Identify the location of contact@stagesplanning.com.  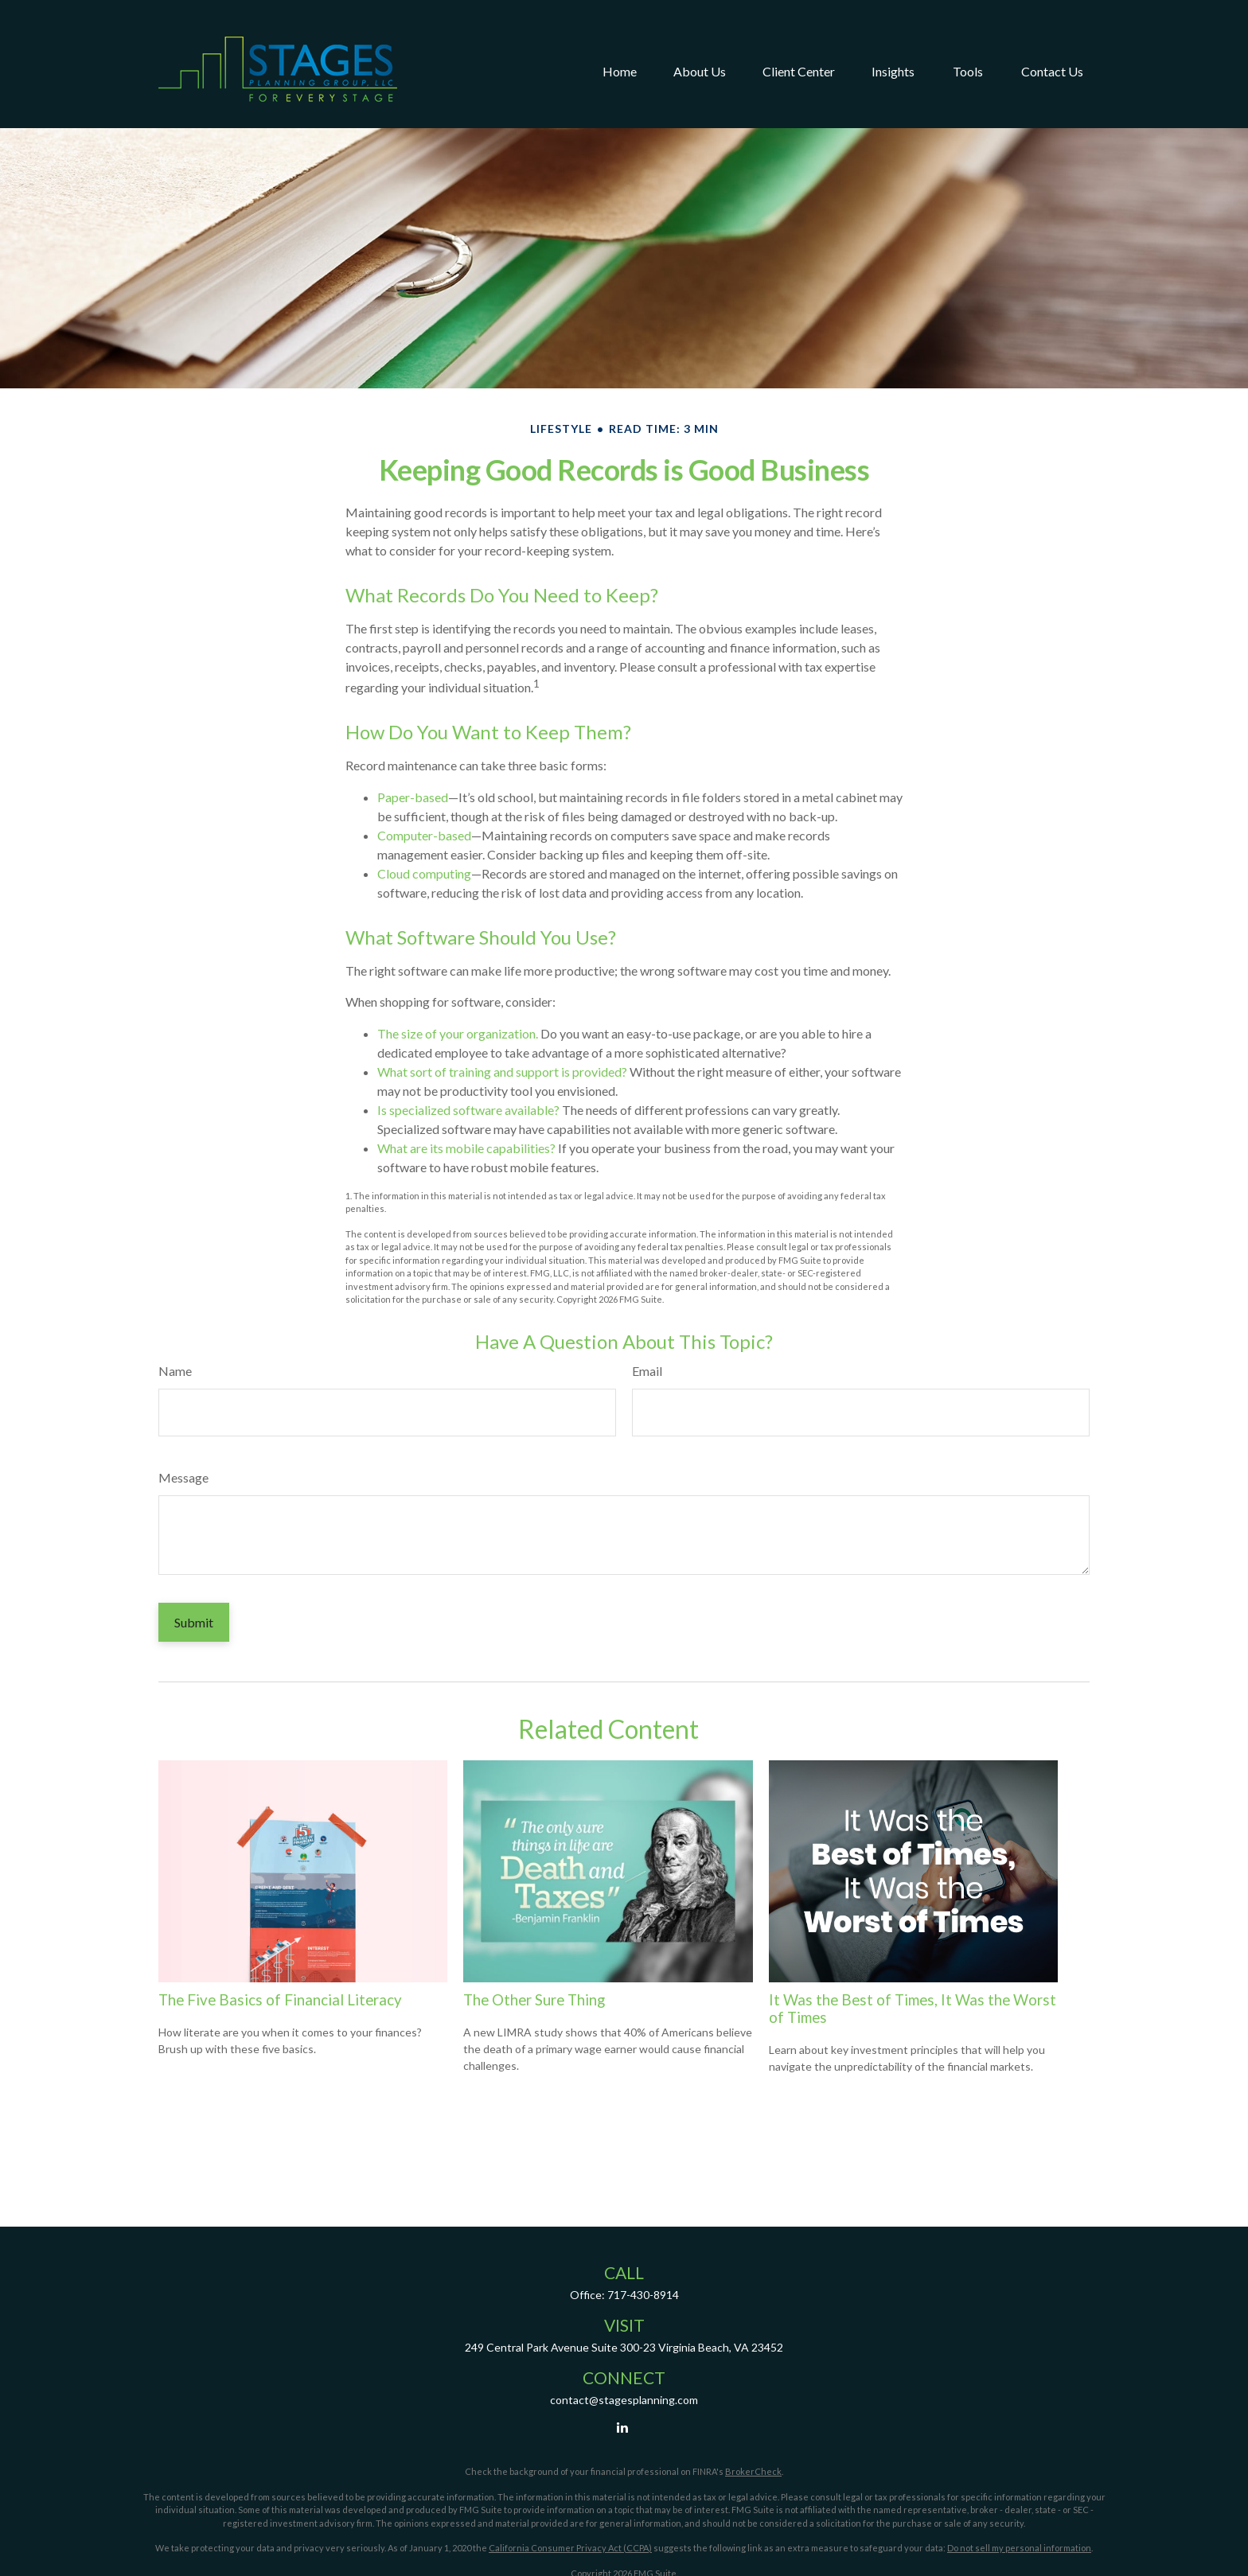
(624, 2399).